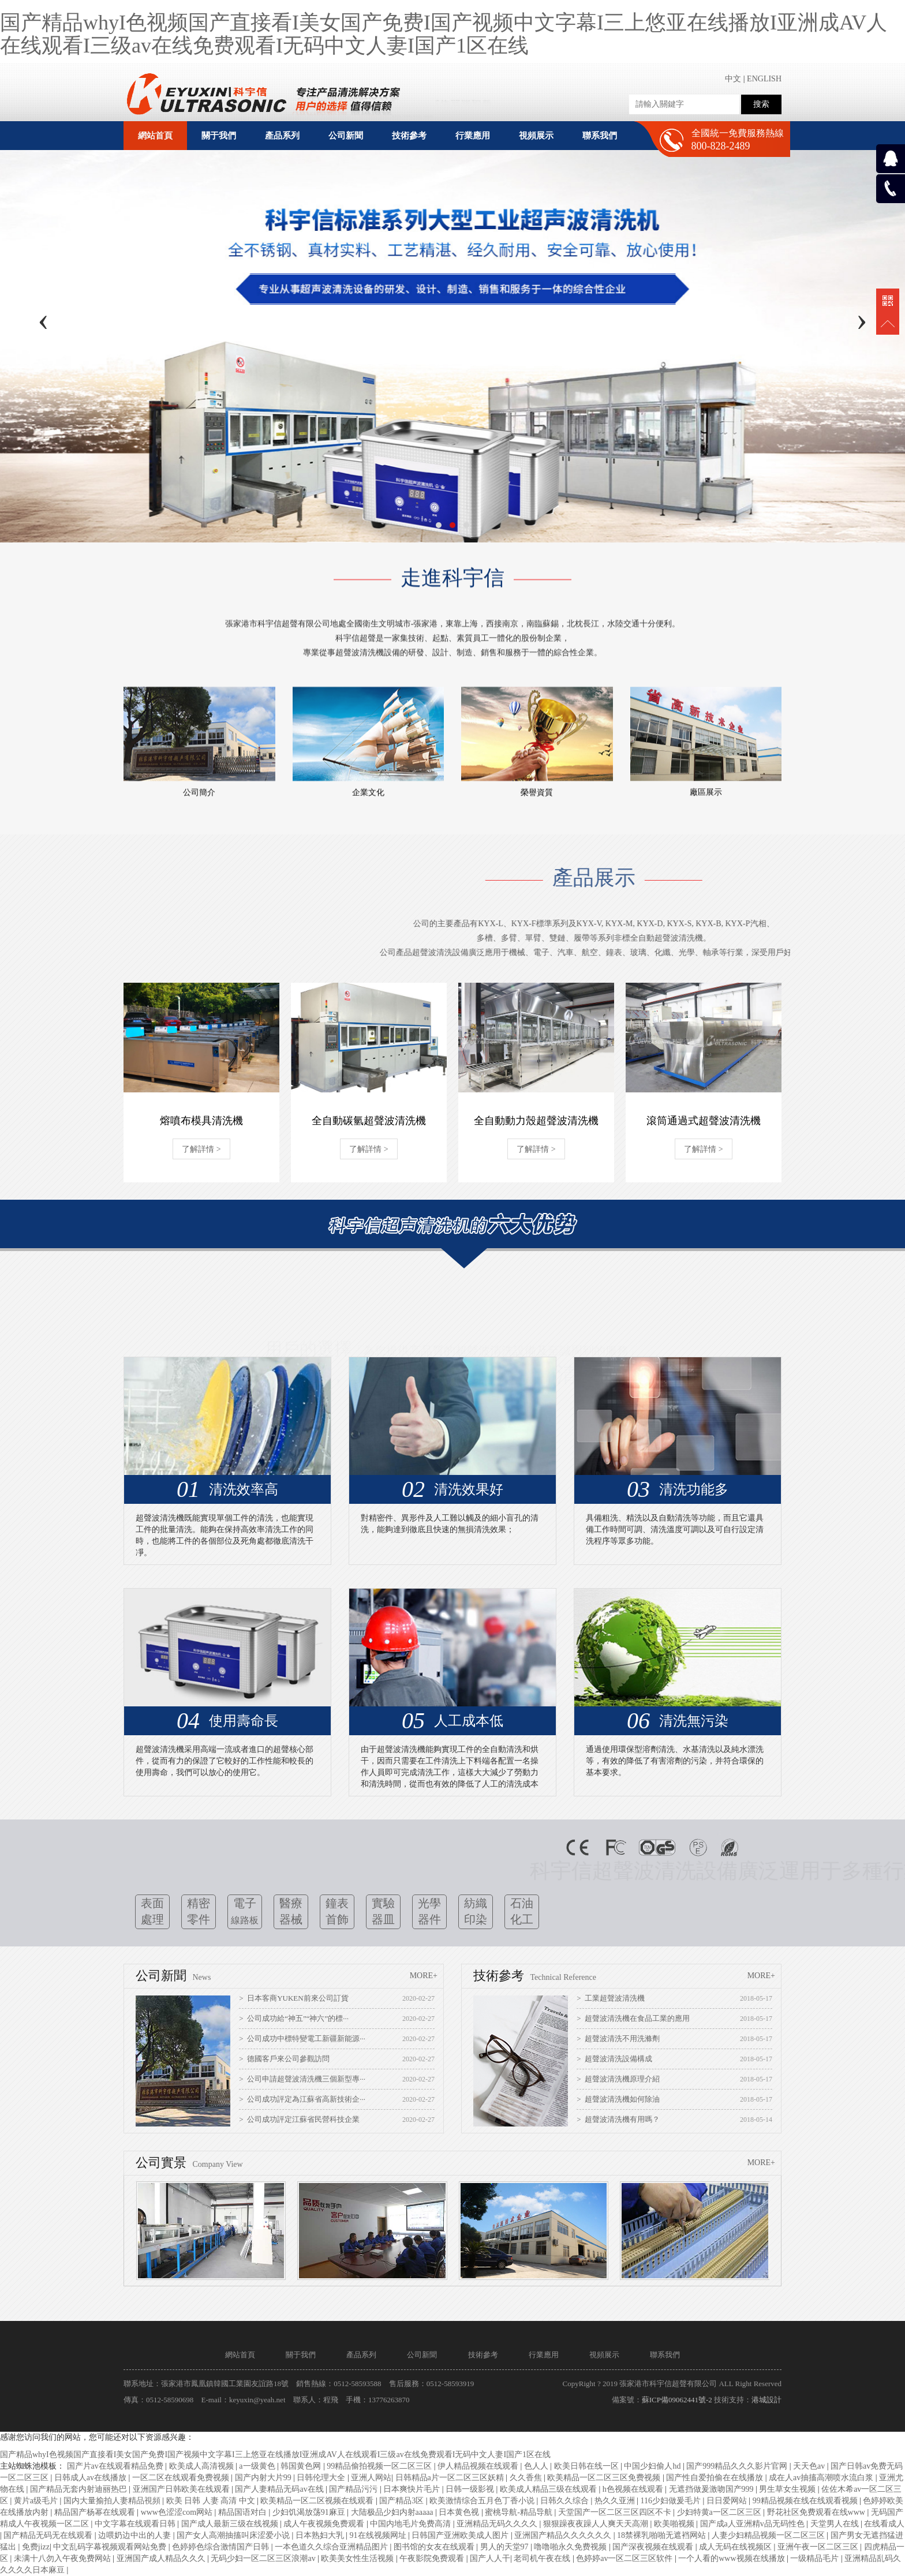 The width and height of the screenshot is (905, 2576). What do you see at coordinates (819, 2547) in the screenshot?
I see `亚洲午夜一区二区三区` at bounding box center [819, 2547].